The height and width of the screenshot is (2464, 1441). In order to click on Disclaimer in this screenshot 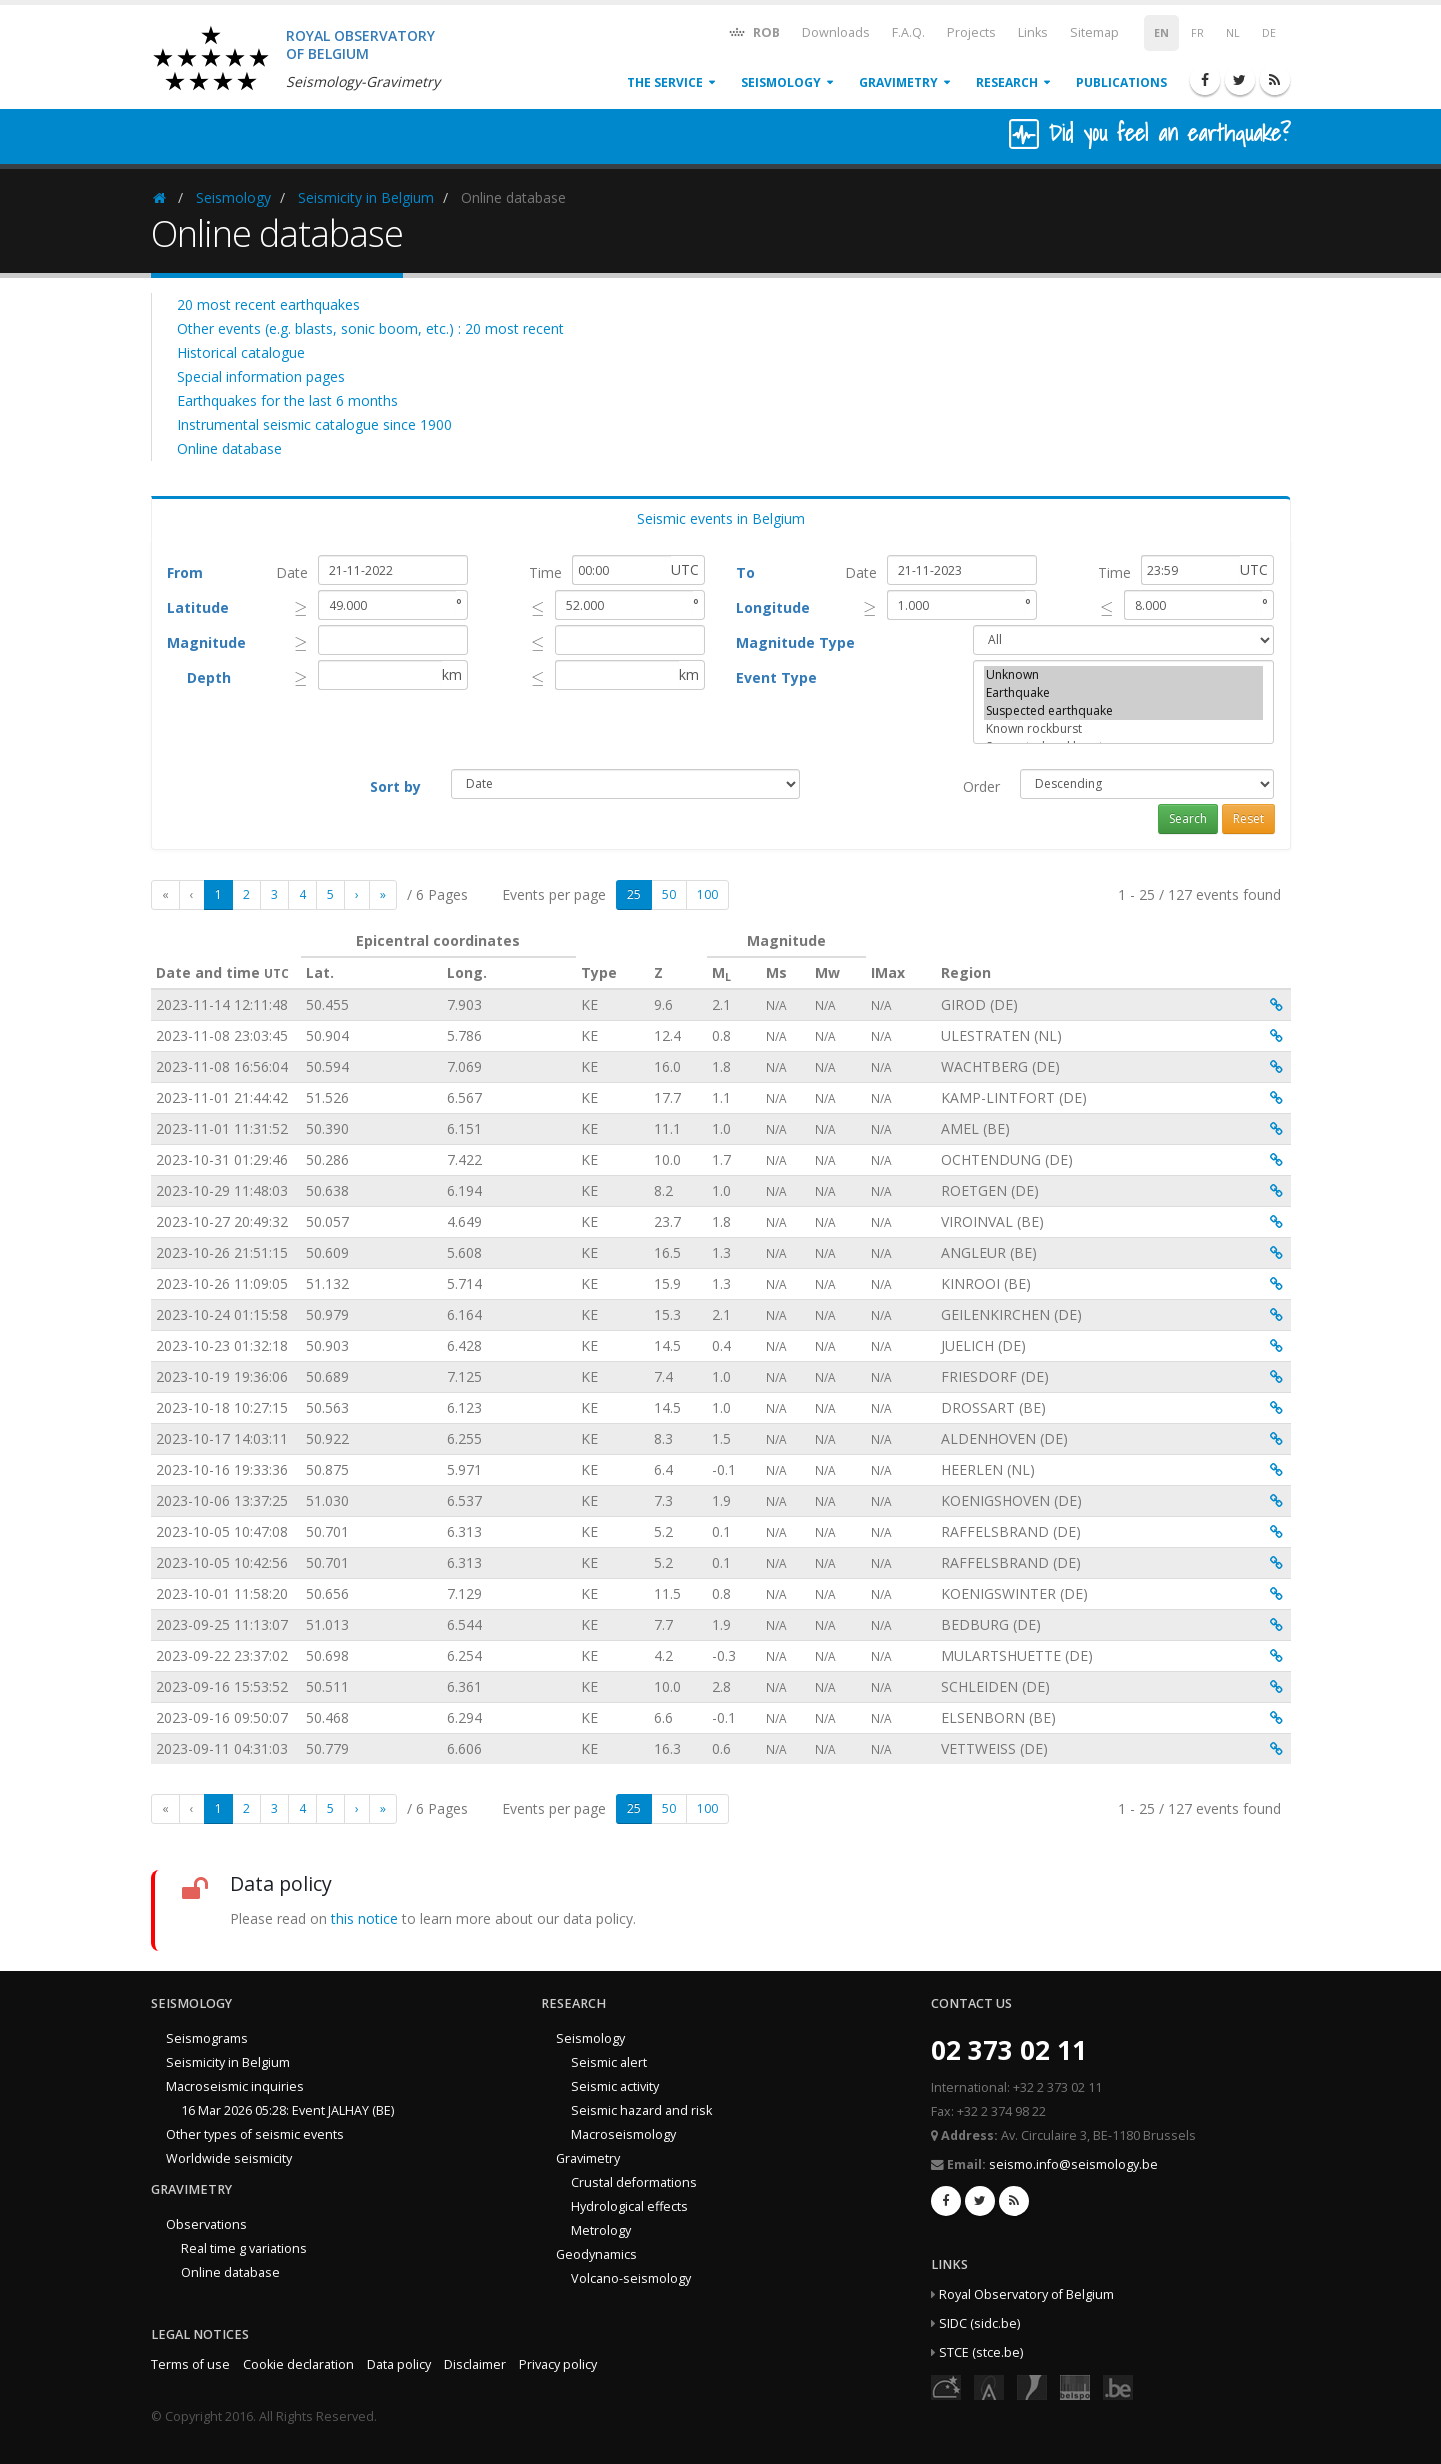, I will do `click(475, 2364)`.